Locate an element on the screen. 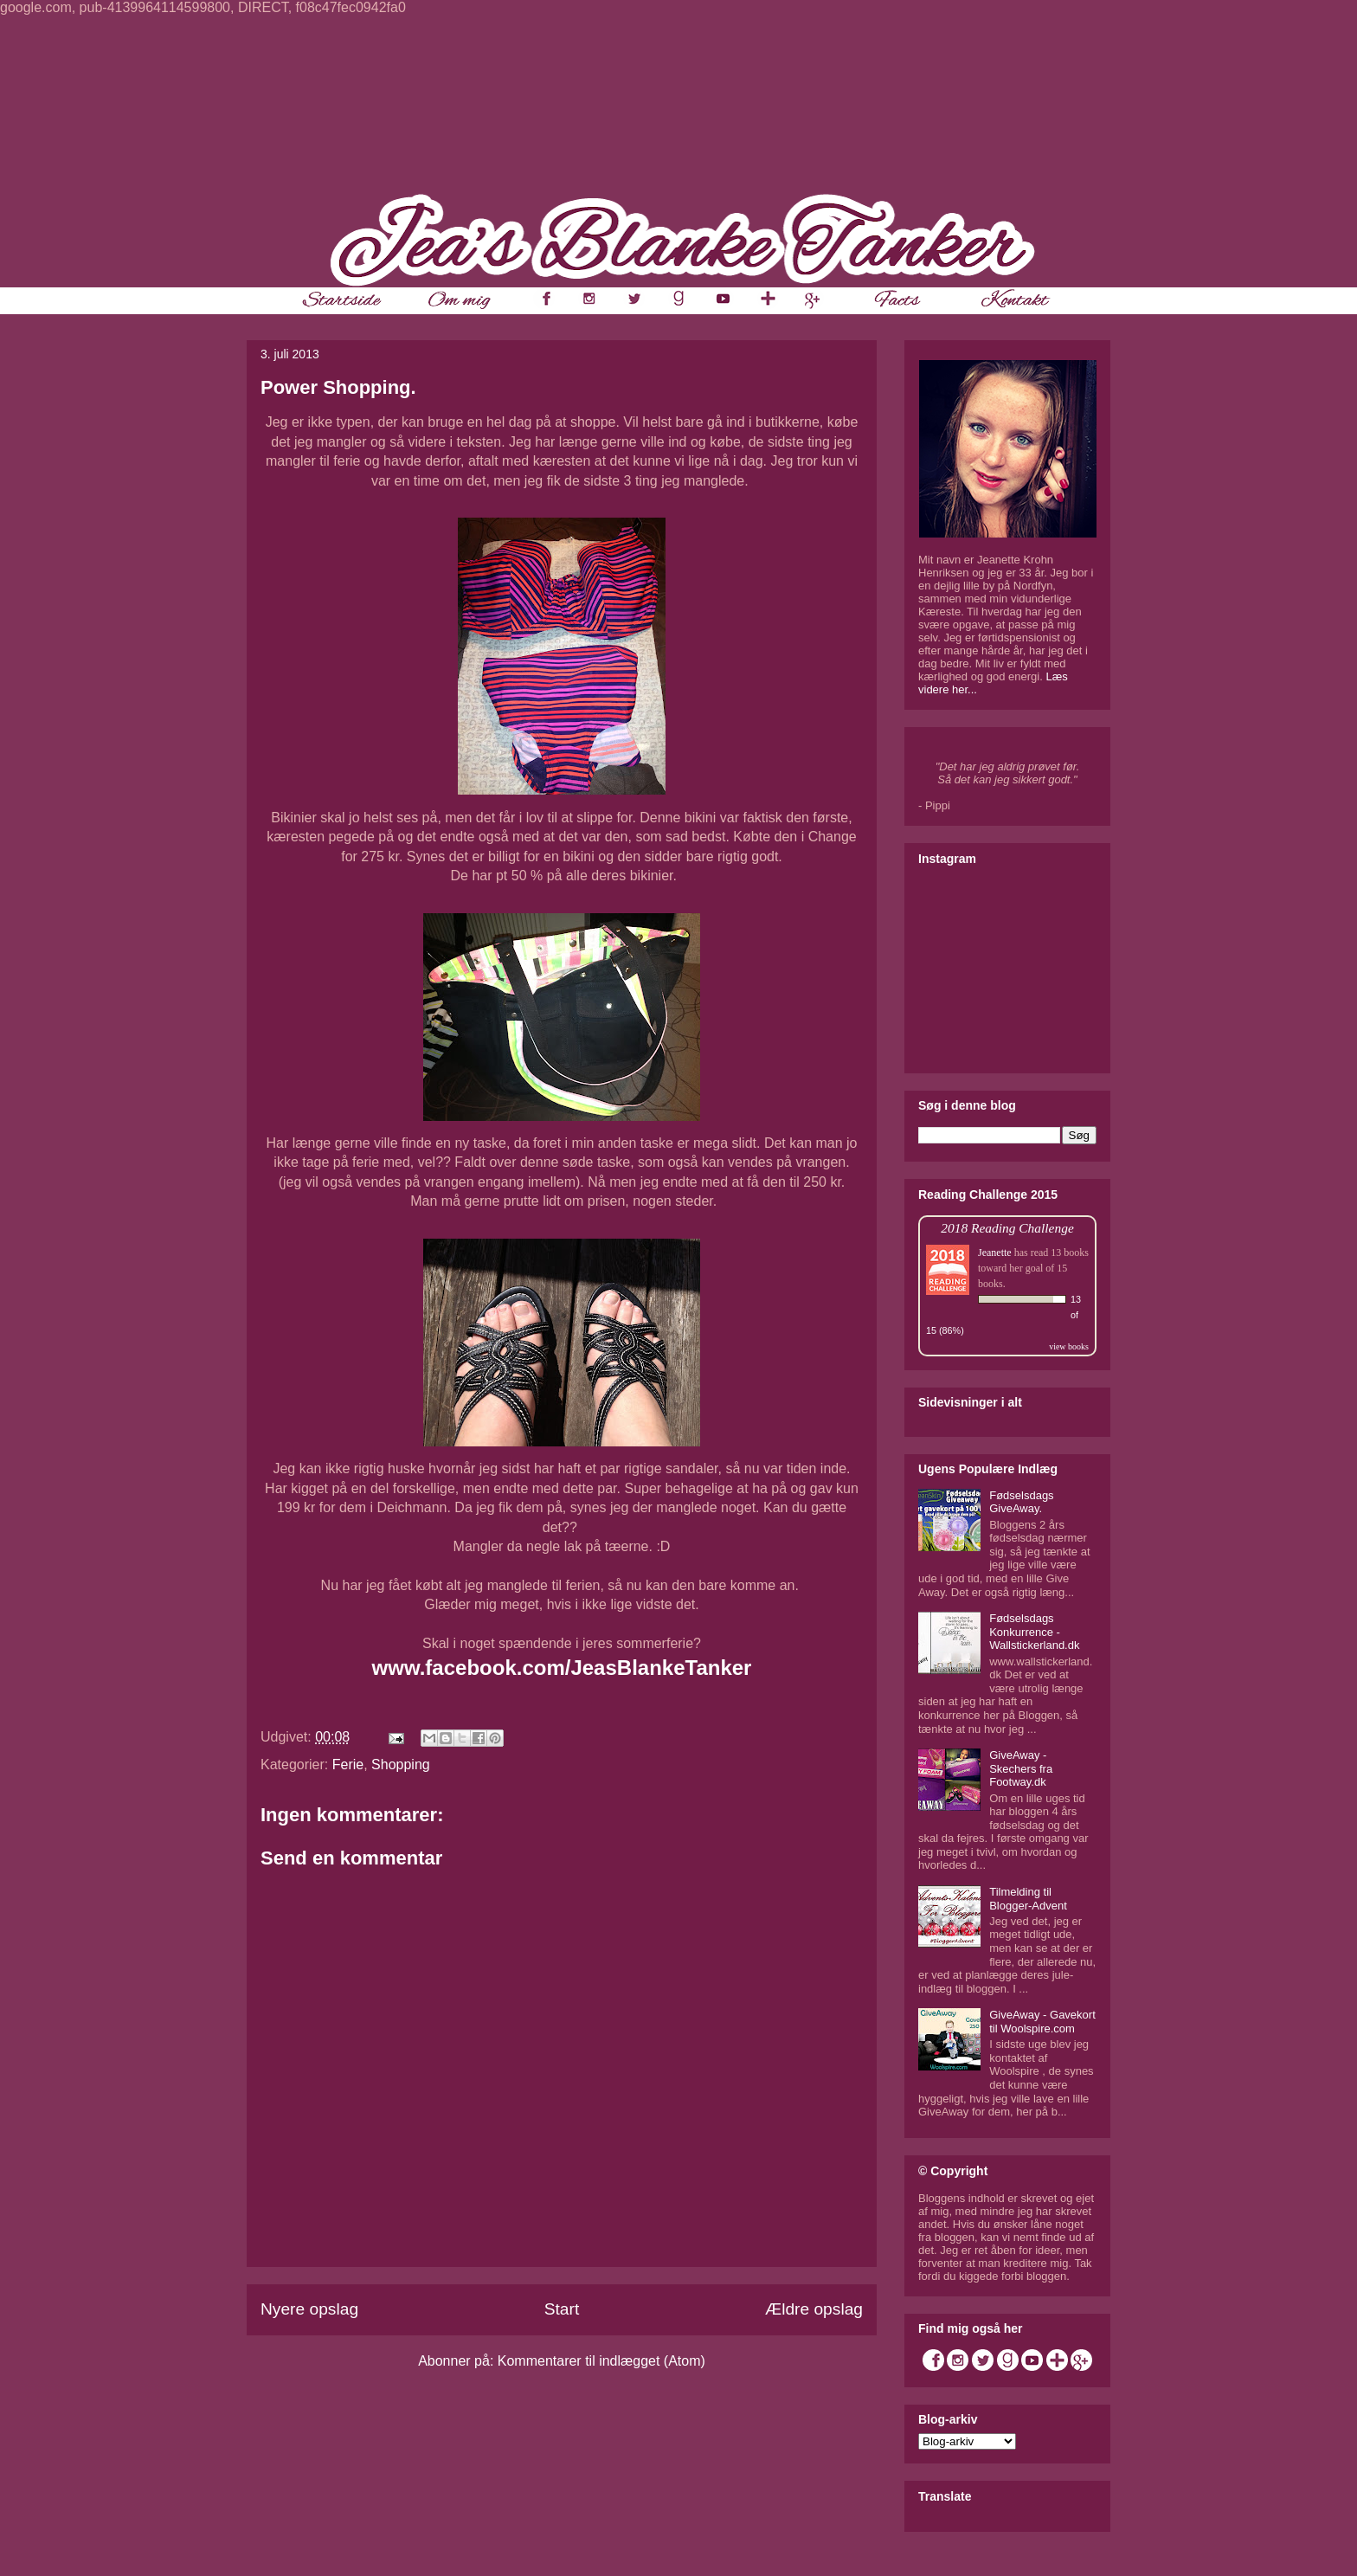 This screenshot has height=2576, width=1357. Fødselsdags GiveAway. is located at coordinates (1021, 1502).